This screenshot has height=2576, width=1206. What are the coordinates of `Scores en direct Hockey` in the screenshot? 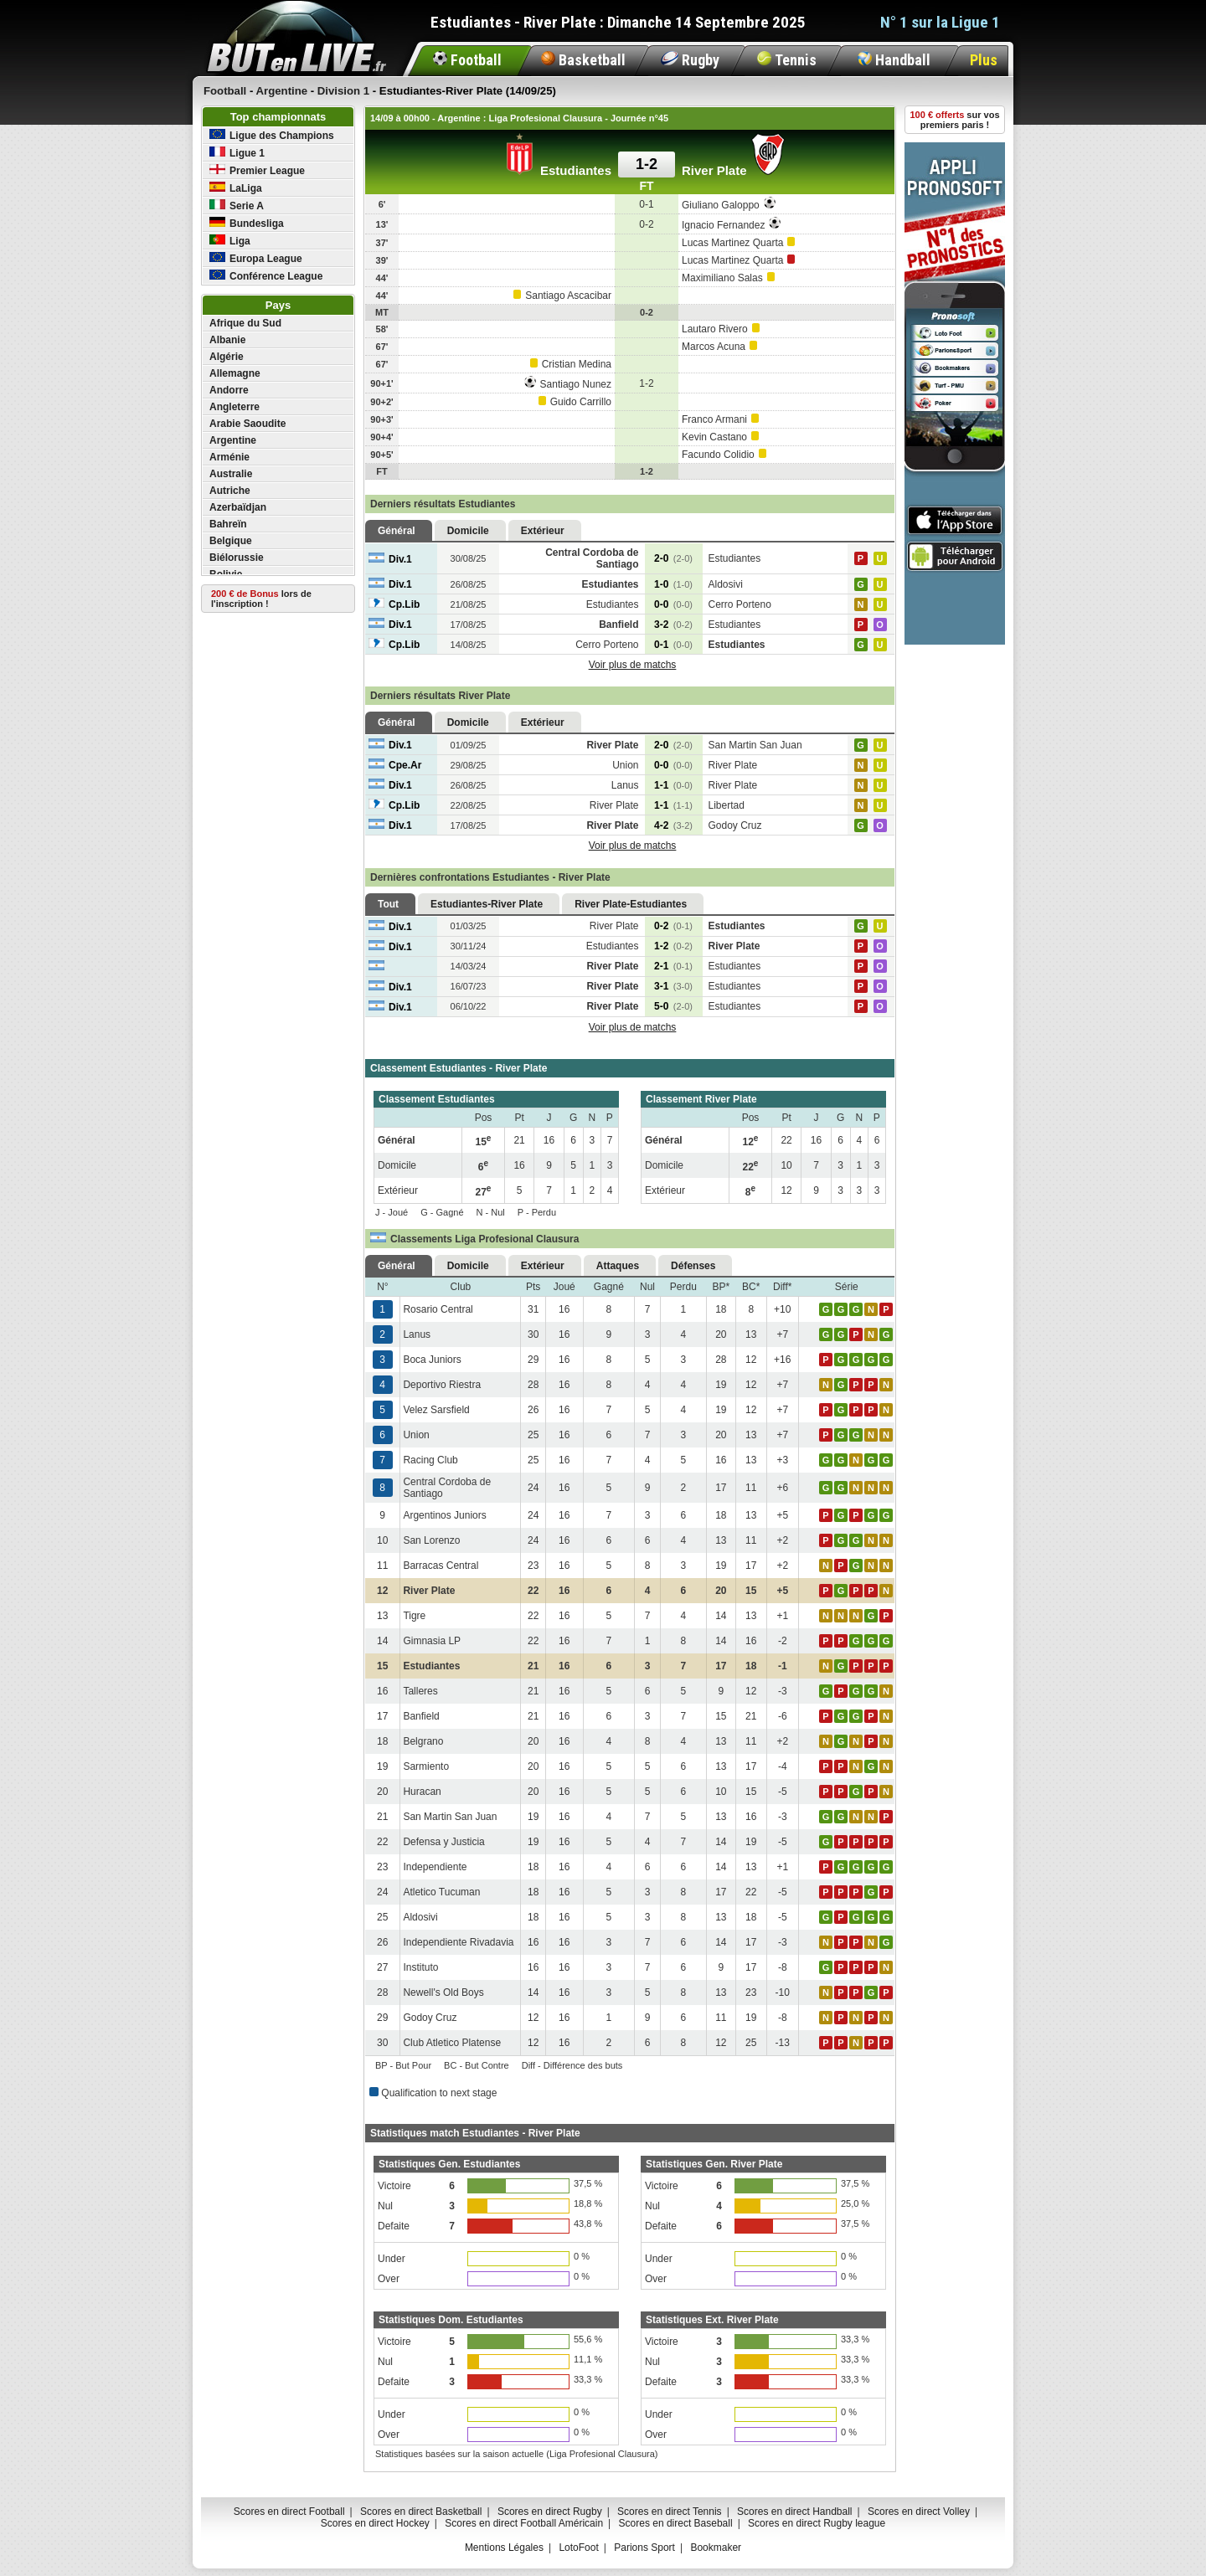 It's located at (375, 2523).